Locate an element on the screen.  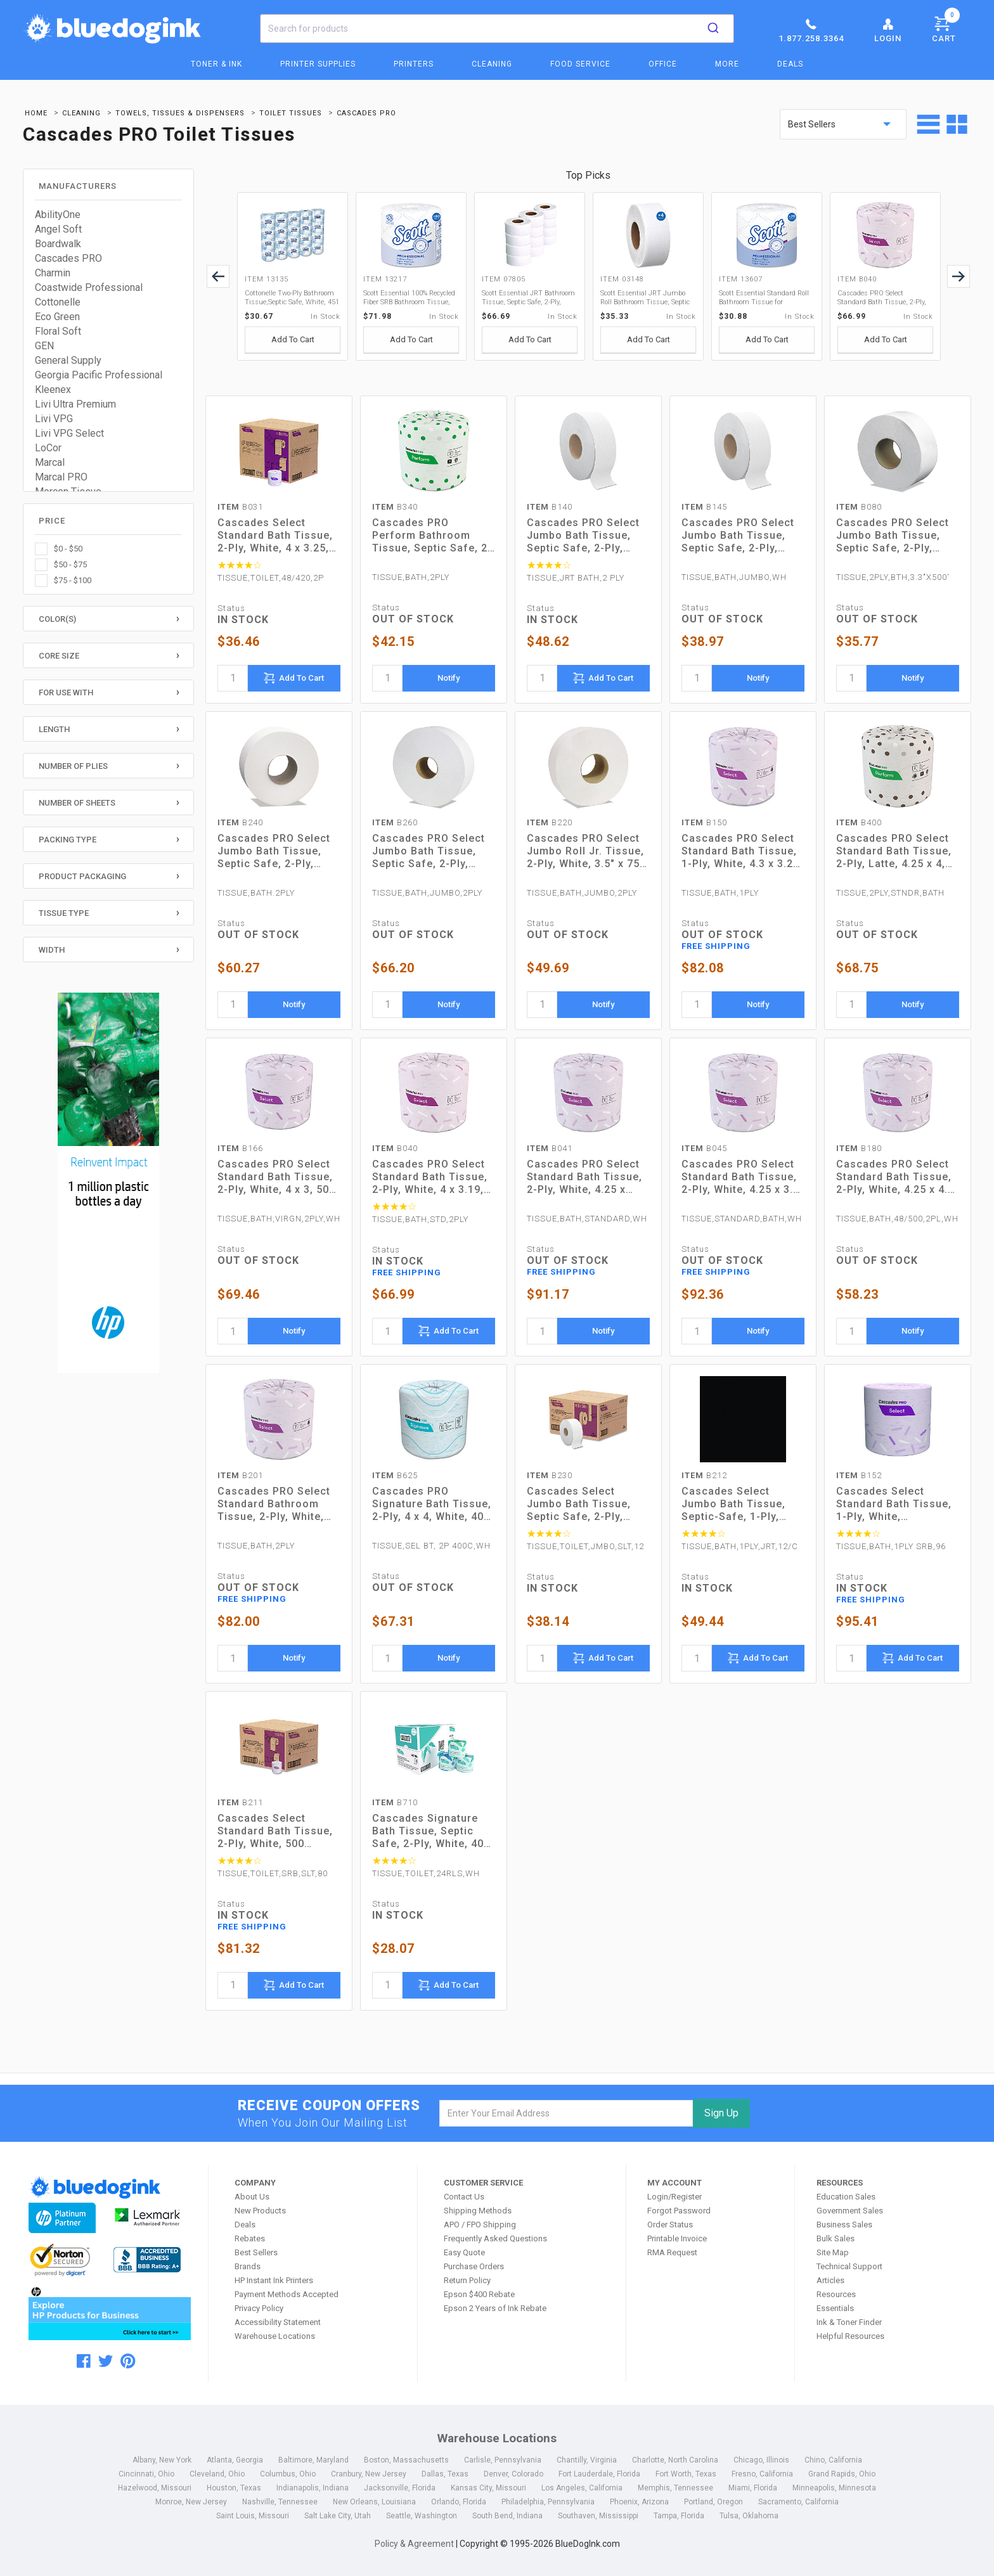
Printable Invoice is located at coordinates (677, 2238).